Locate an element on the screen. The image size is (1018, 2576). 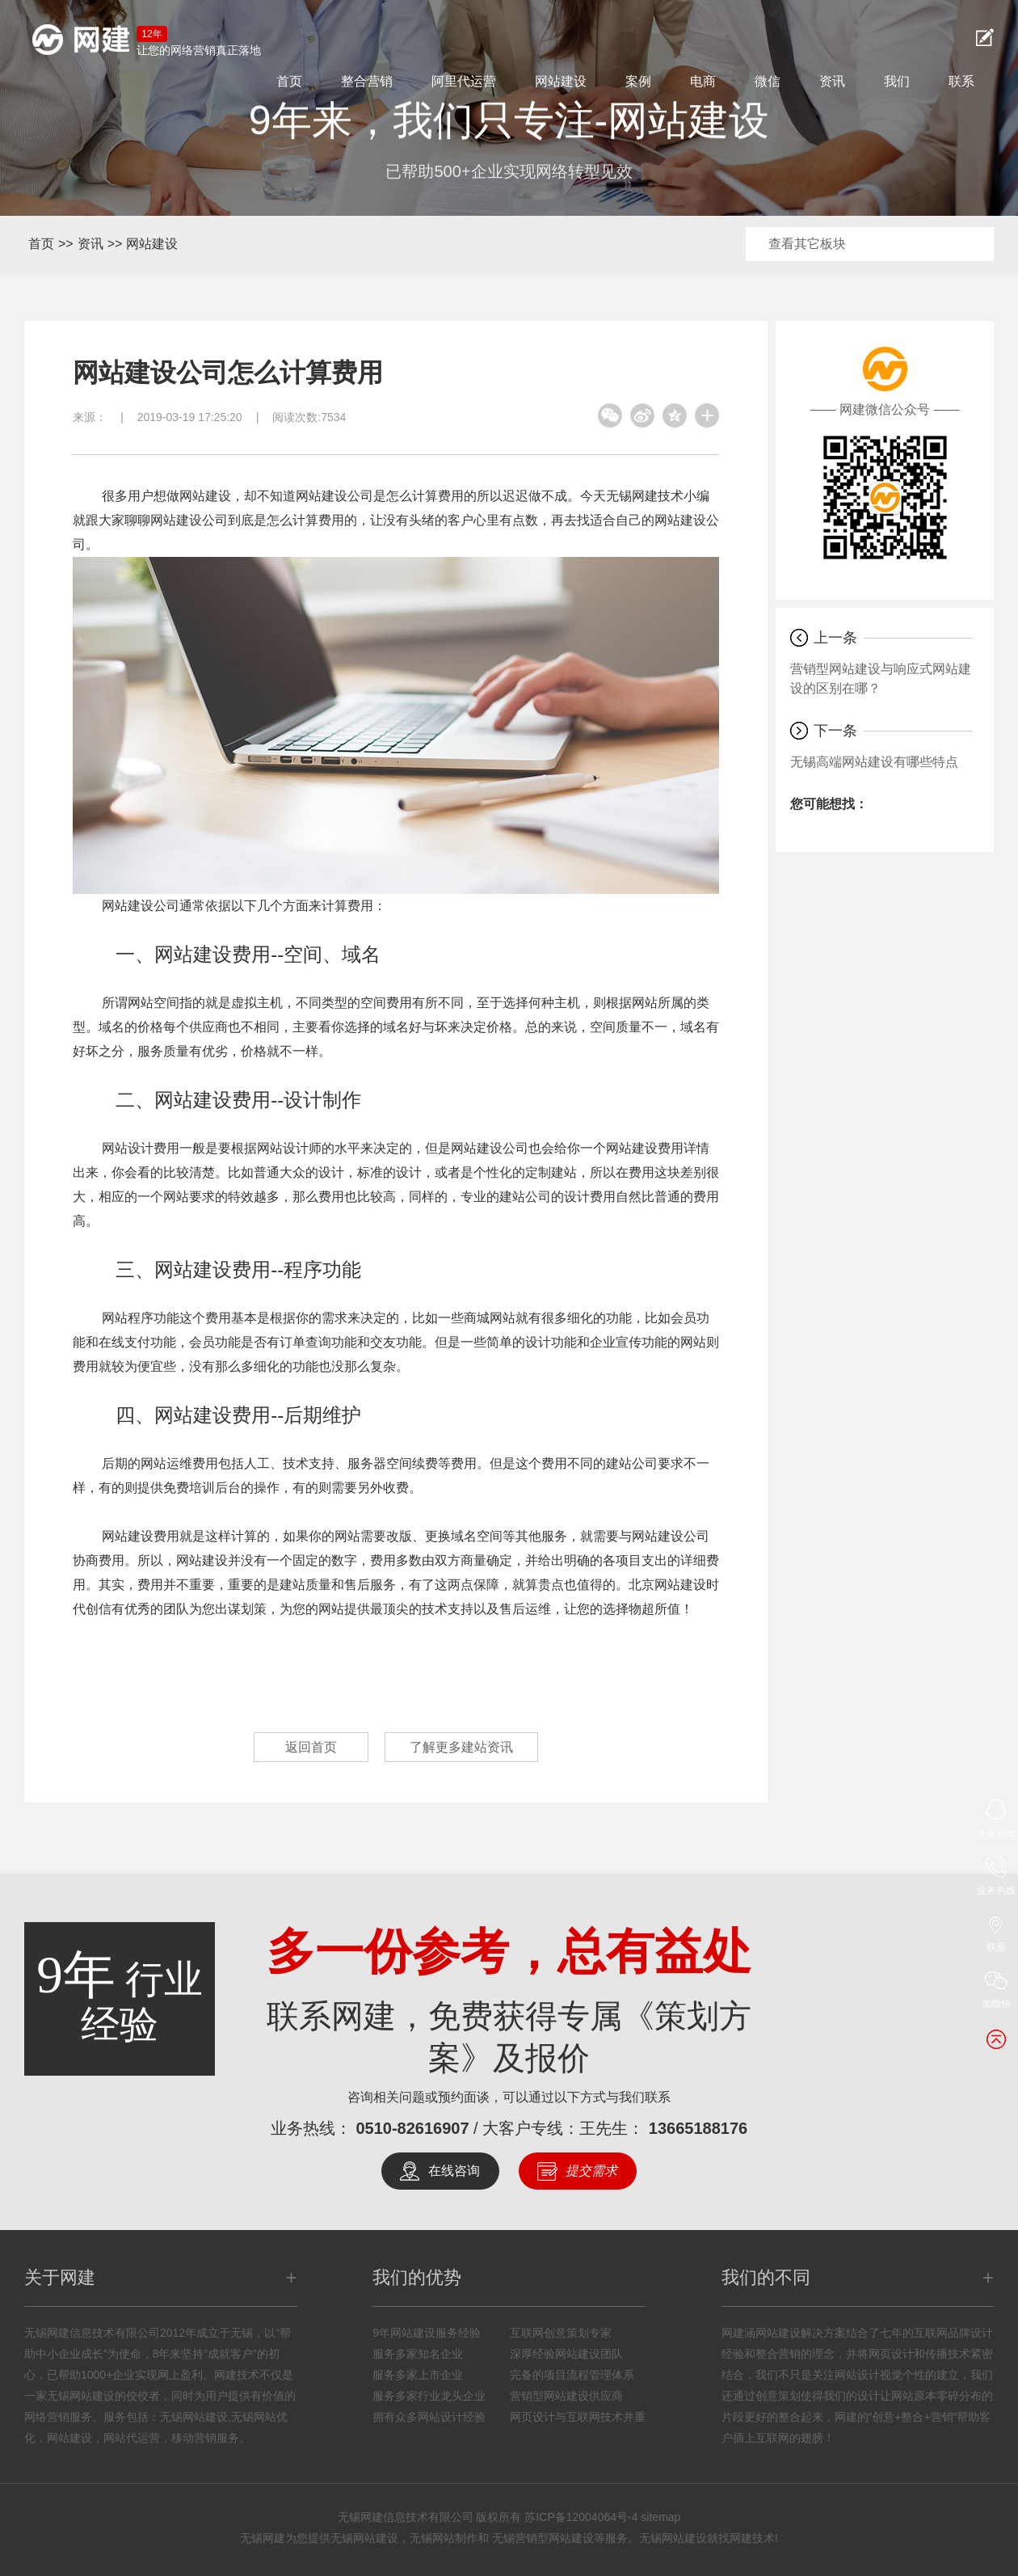
网站建设 is located at coordinates (561, 81).